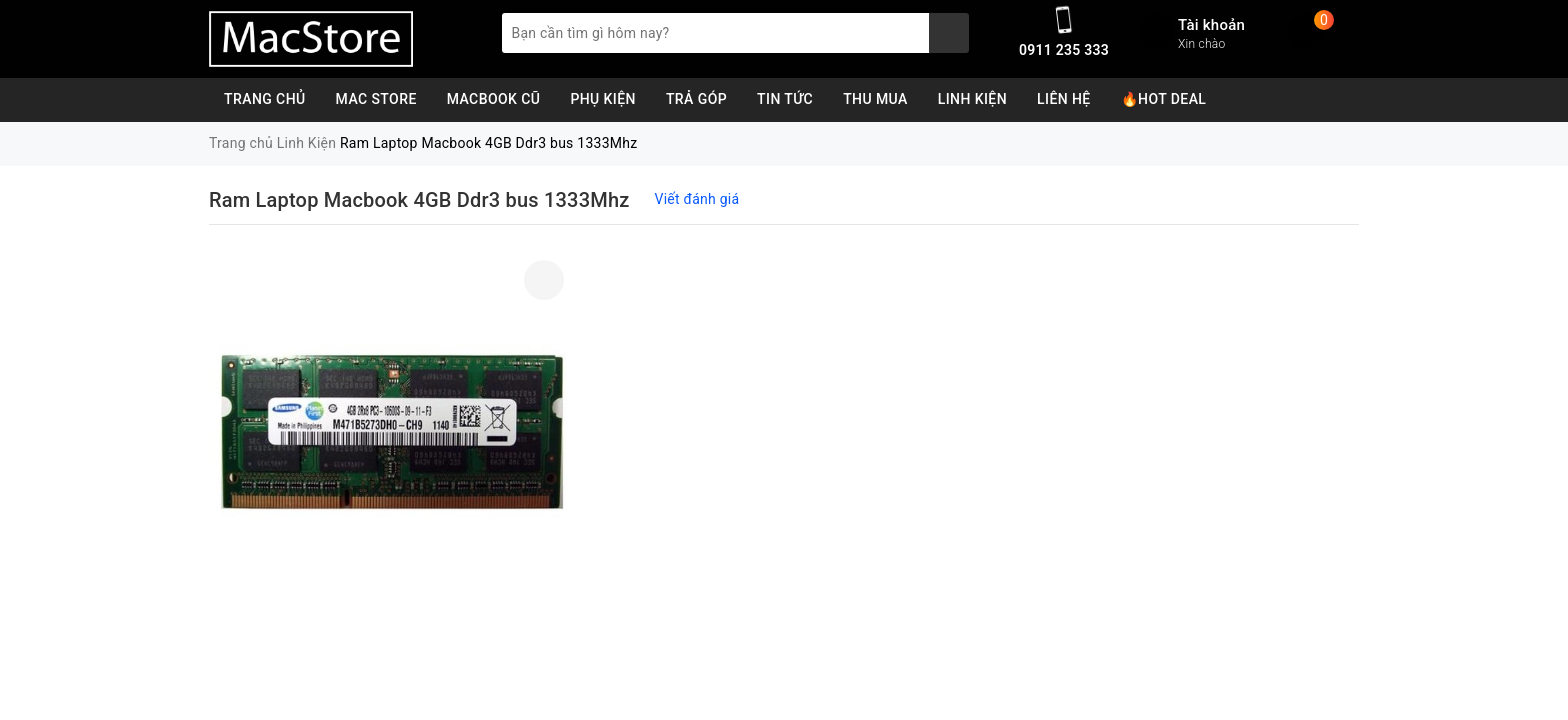  I want to click on Linh Kiện, so click(972, 99).